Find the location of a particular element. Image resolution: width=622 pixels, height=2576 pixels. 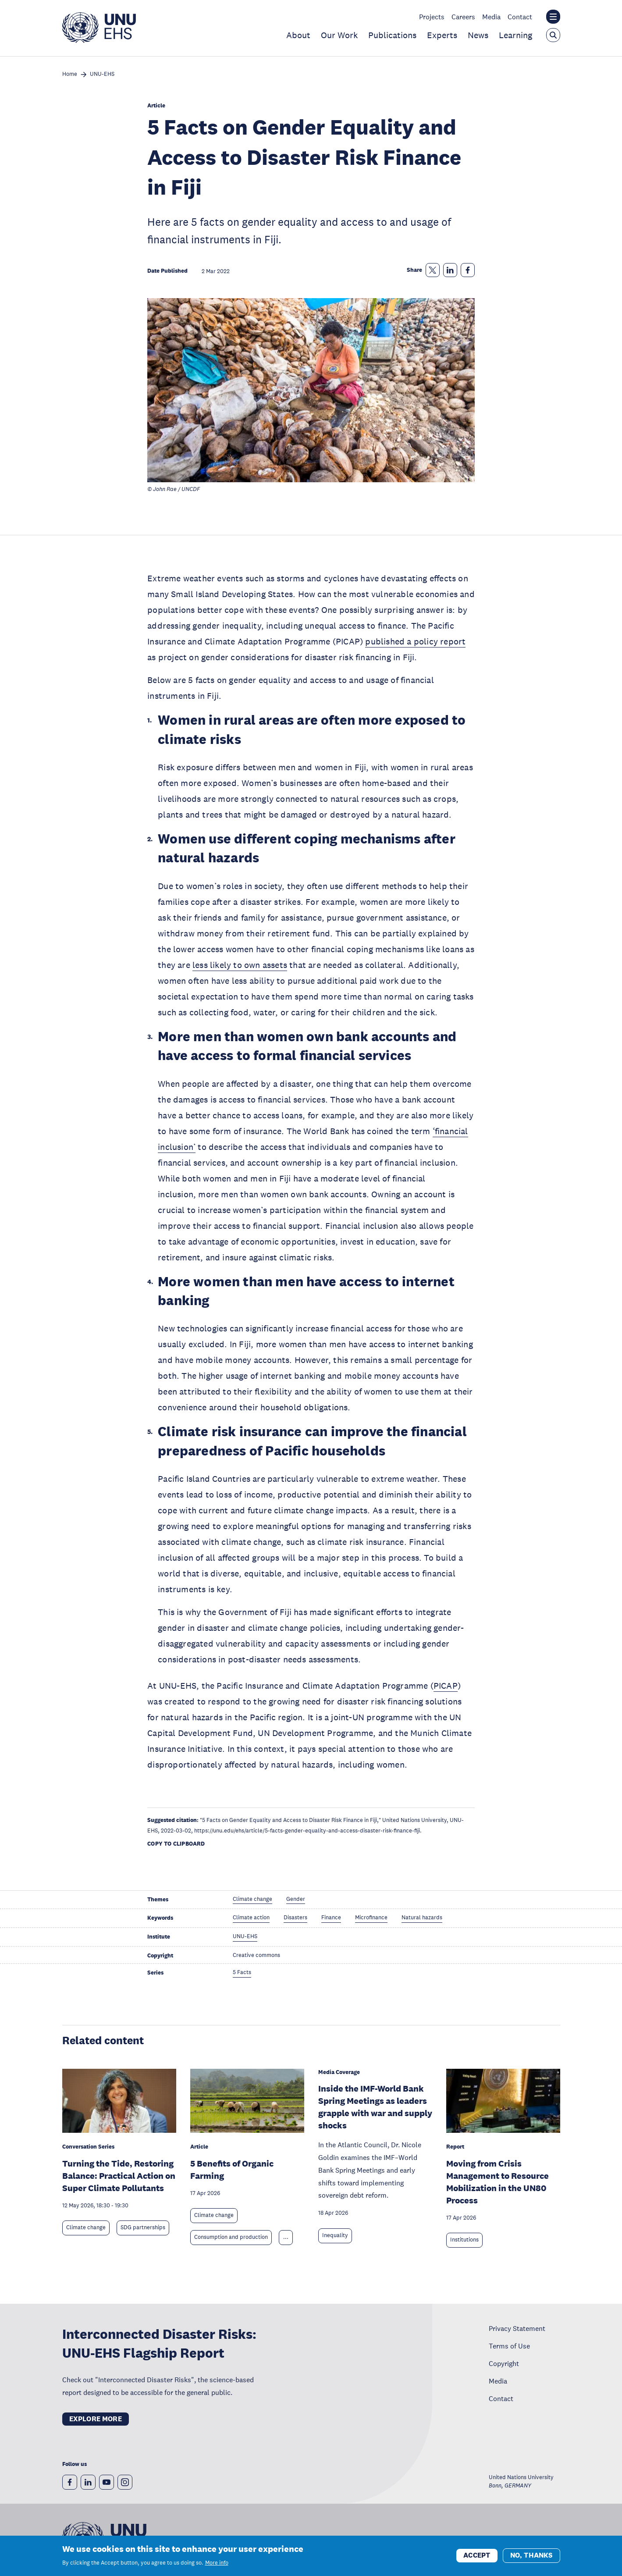

News is located at coordinates (478, 35).